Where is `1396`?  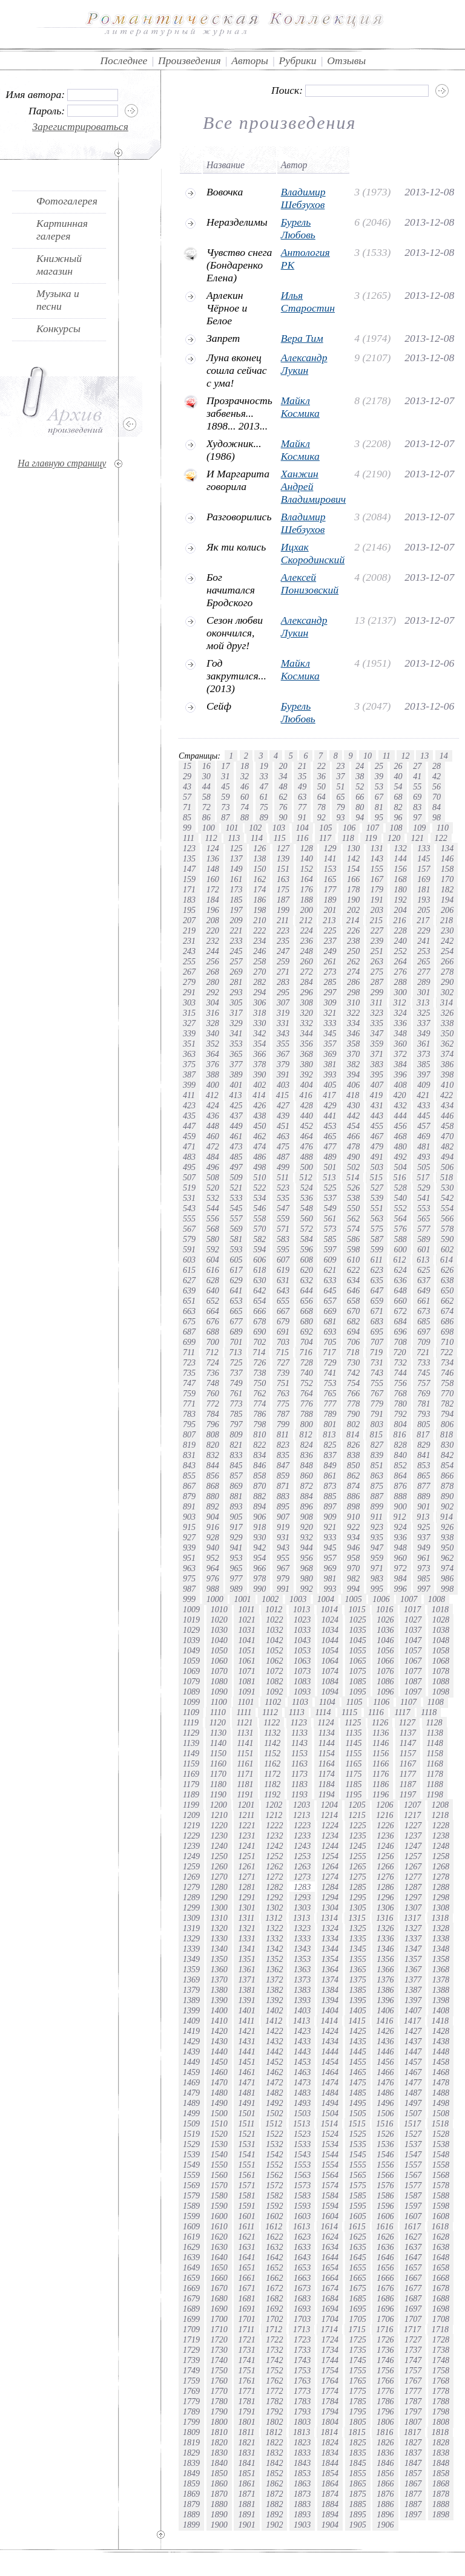
1396 is located at coordinates (385, 2000).